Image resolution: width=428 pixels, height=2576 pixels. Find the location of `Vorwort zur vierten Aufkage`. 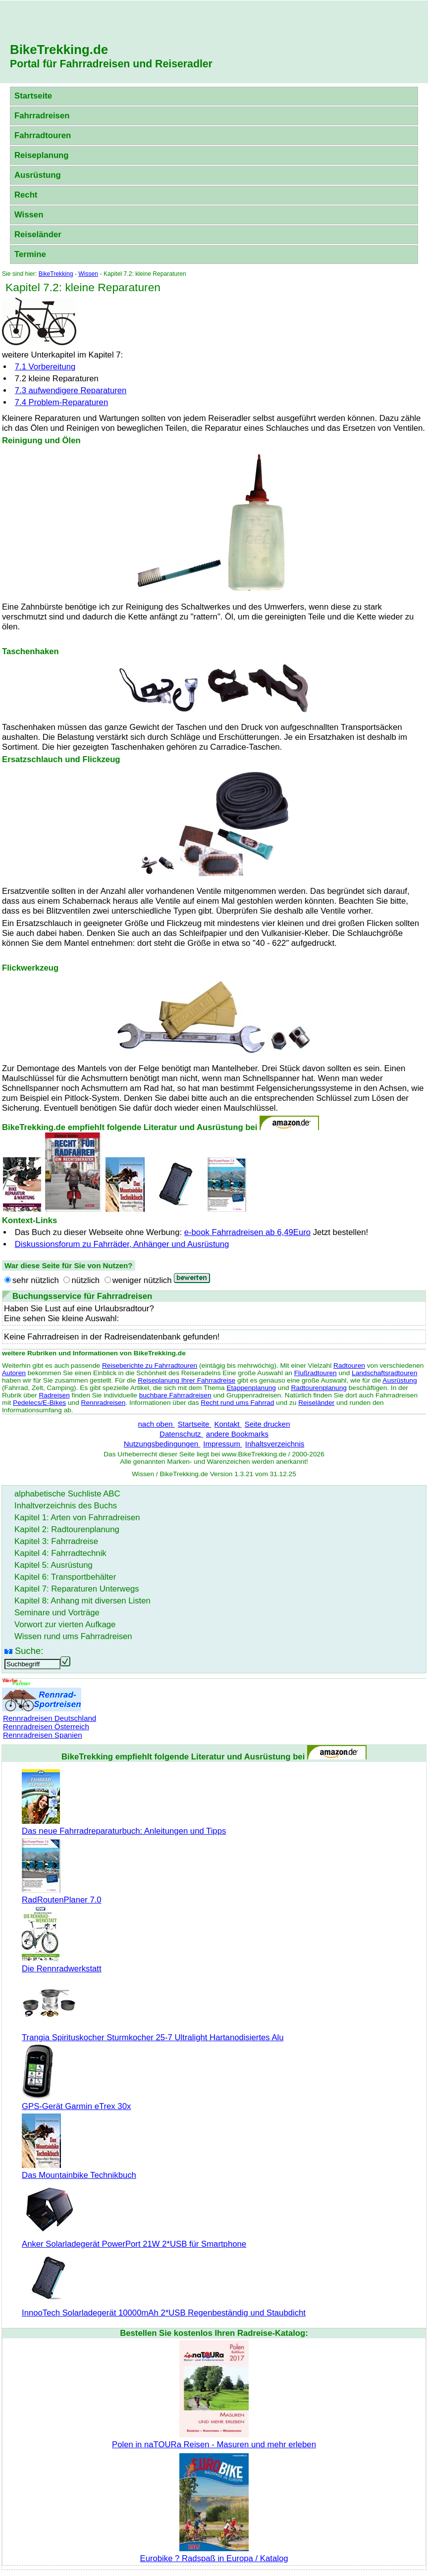

Vorwort zur vierten Aufkage is located at coordinates (64, 1624).